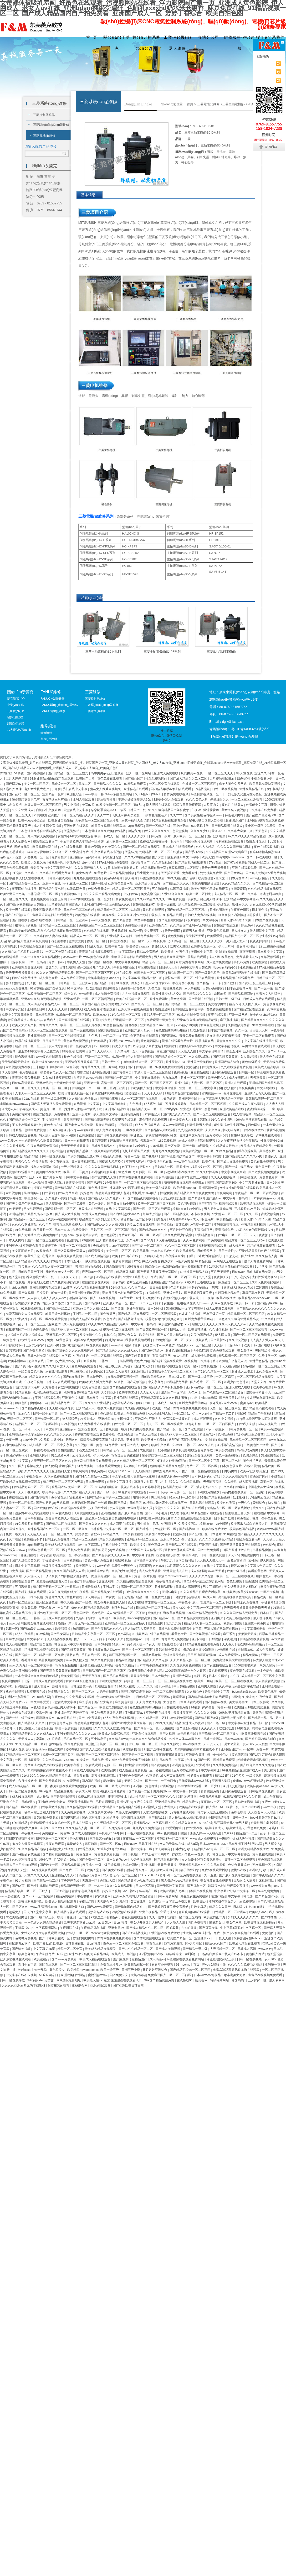 This screenshot has width=286, height=2576. What do you see at coordinates (88, 1340) in the screenshot?
I see `岛国av在线免费观看` at bounding box center [88, 1340].